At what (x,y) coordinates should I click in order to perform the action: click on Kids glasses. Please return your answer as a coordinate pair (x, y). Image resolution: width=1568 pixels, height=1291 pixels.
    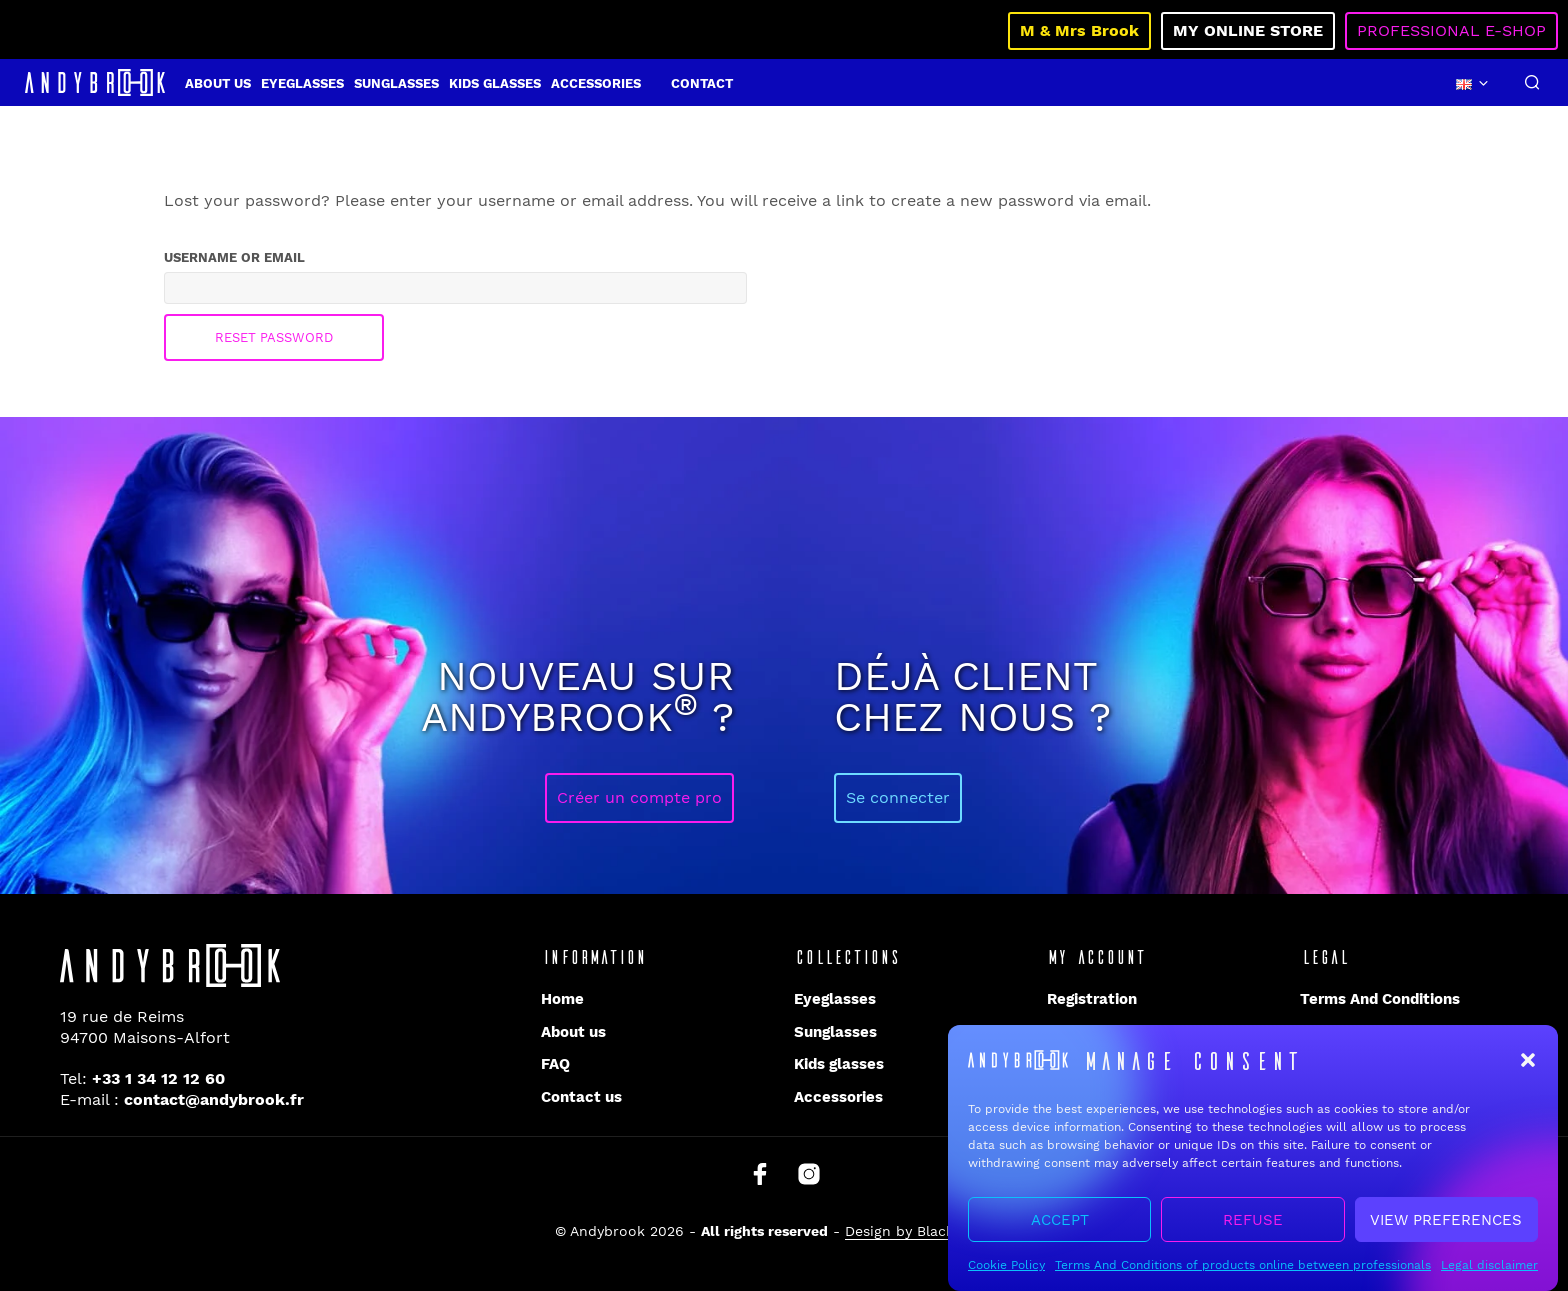
    Looking at the image, I should click on (495, 83).